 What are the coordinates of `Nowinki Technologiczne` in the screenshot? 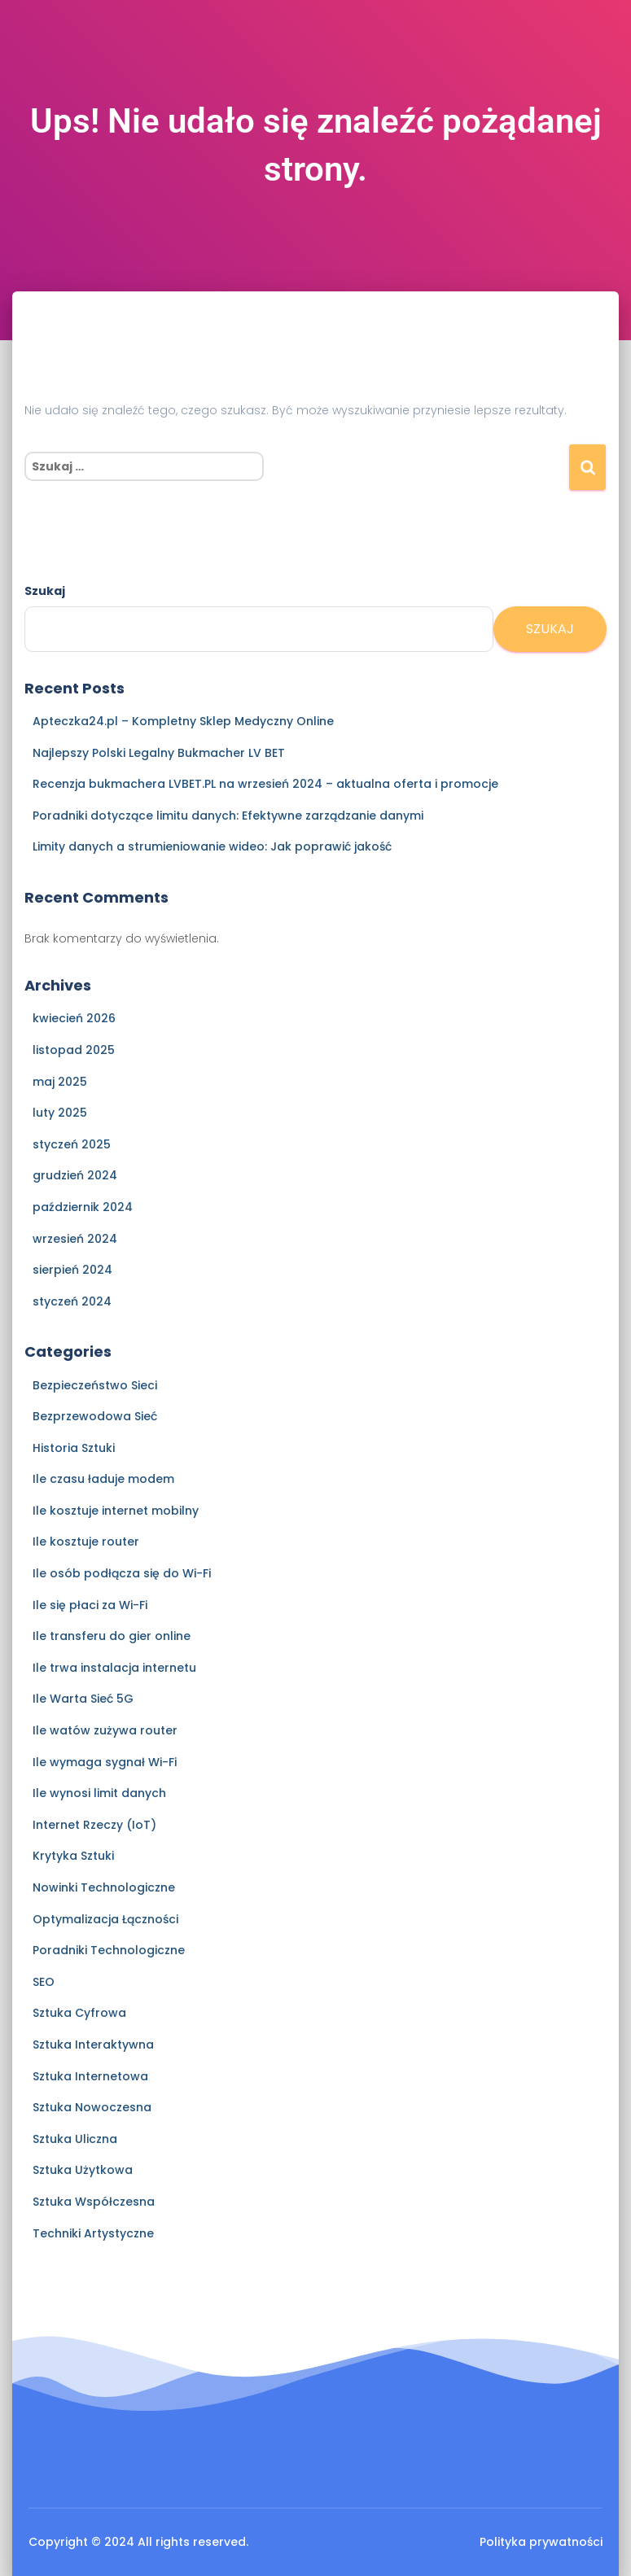 It's located at (104, 1887).